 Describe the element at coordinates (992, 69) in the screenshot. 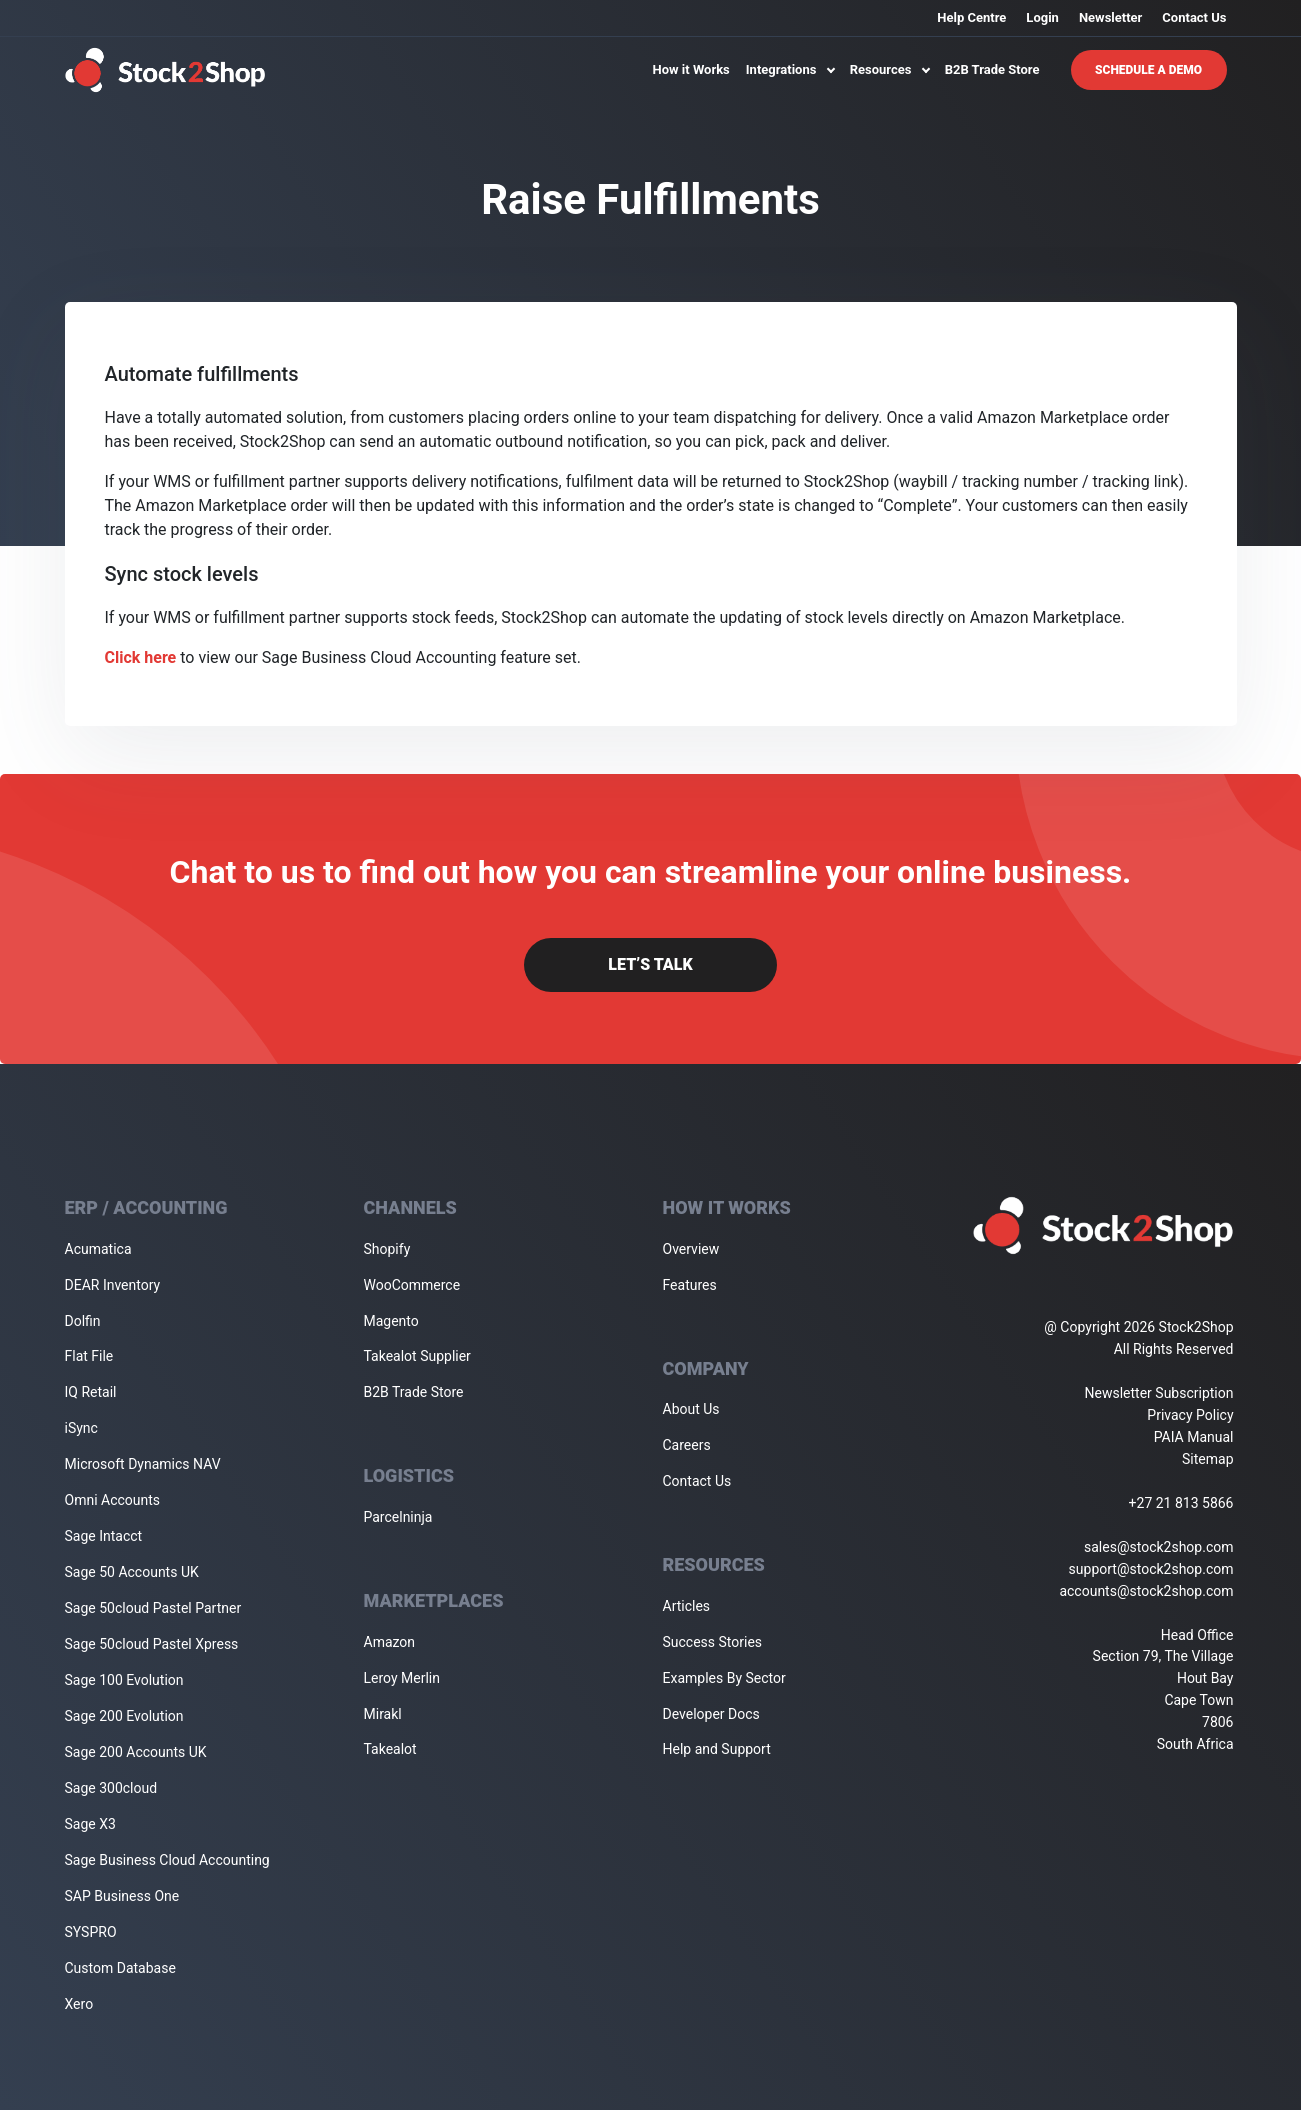

I see `B2B Trade Store` at that location.